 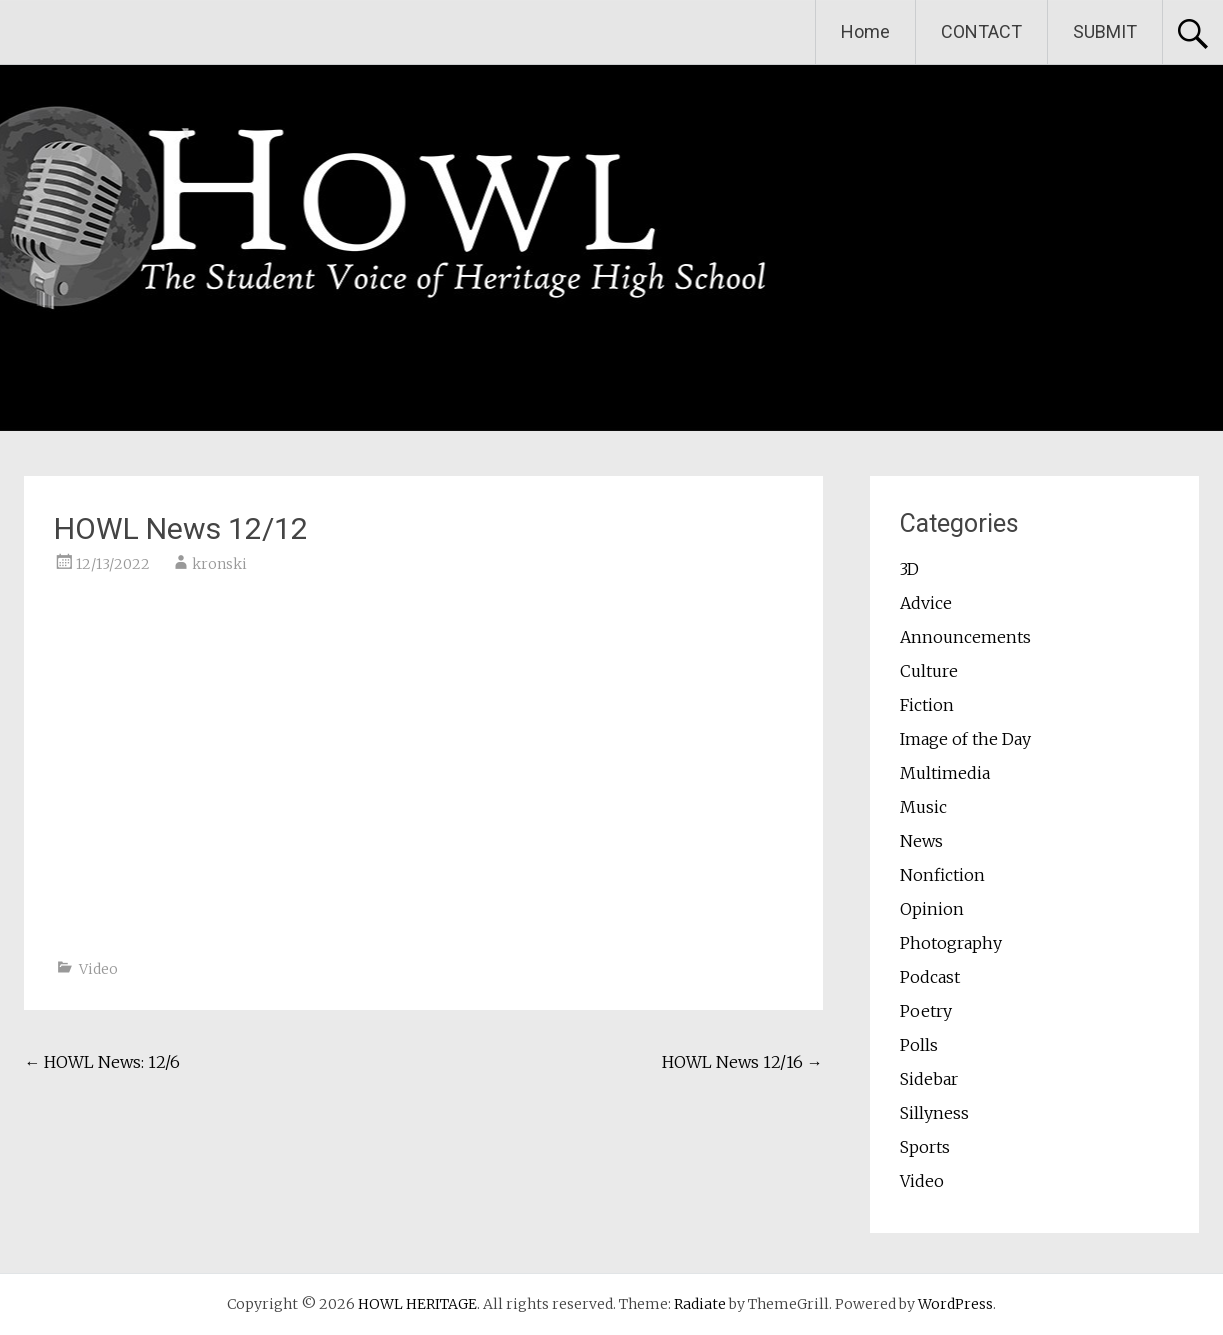 What do you see at coordinates (1105, 31) in the screenshot?
I see `SUBMIT` at bounding box center [1105, 31].